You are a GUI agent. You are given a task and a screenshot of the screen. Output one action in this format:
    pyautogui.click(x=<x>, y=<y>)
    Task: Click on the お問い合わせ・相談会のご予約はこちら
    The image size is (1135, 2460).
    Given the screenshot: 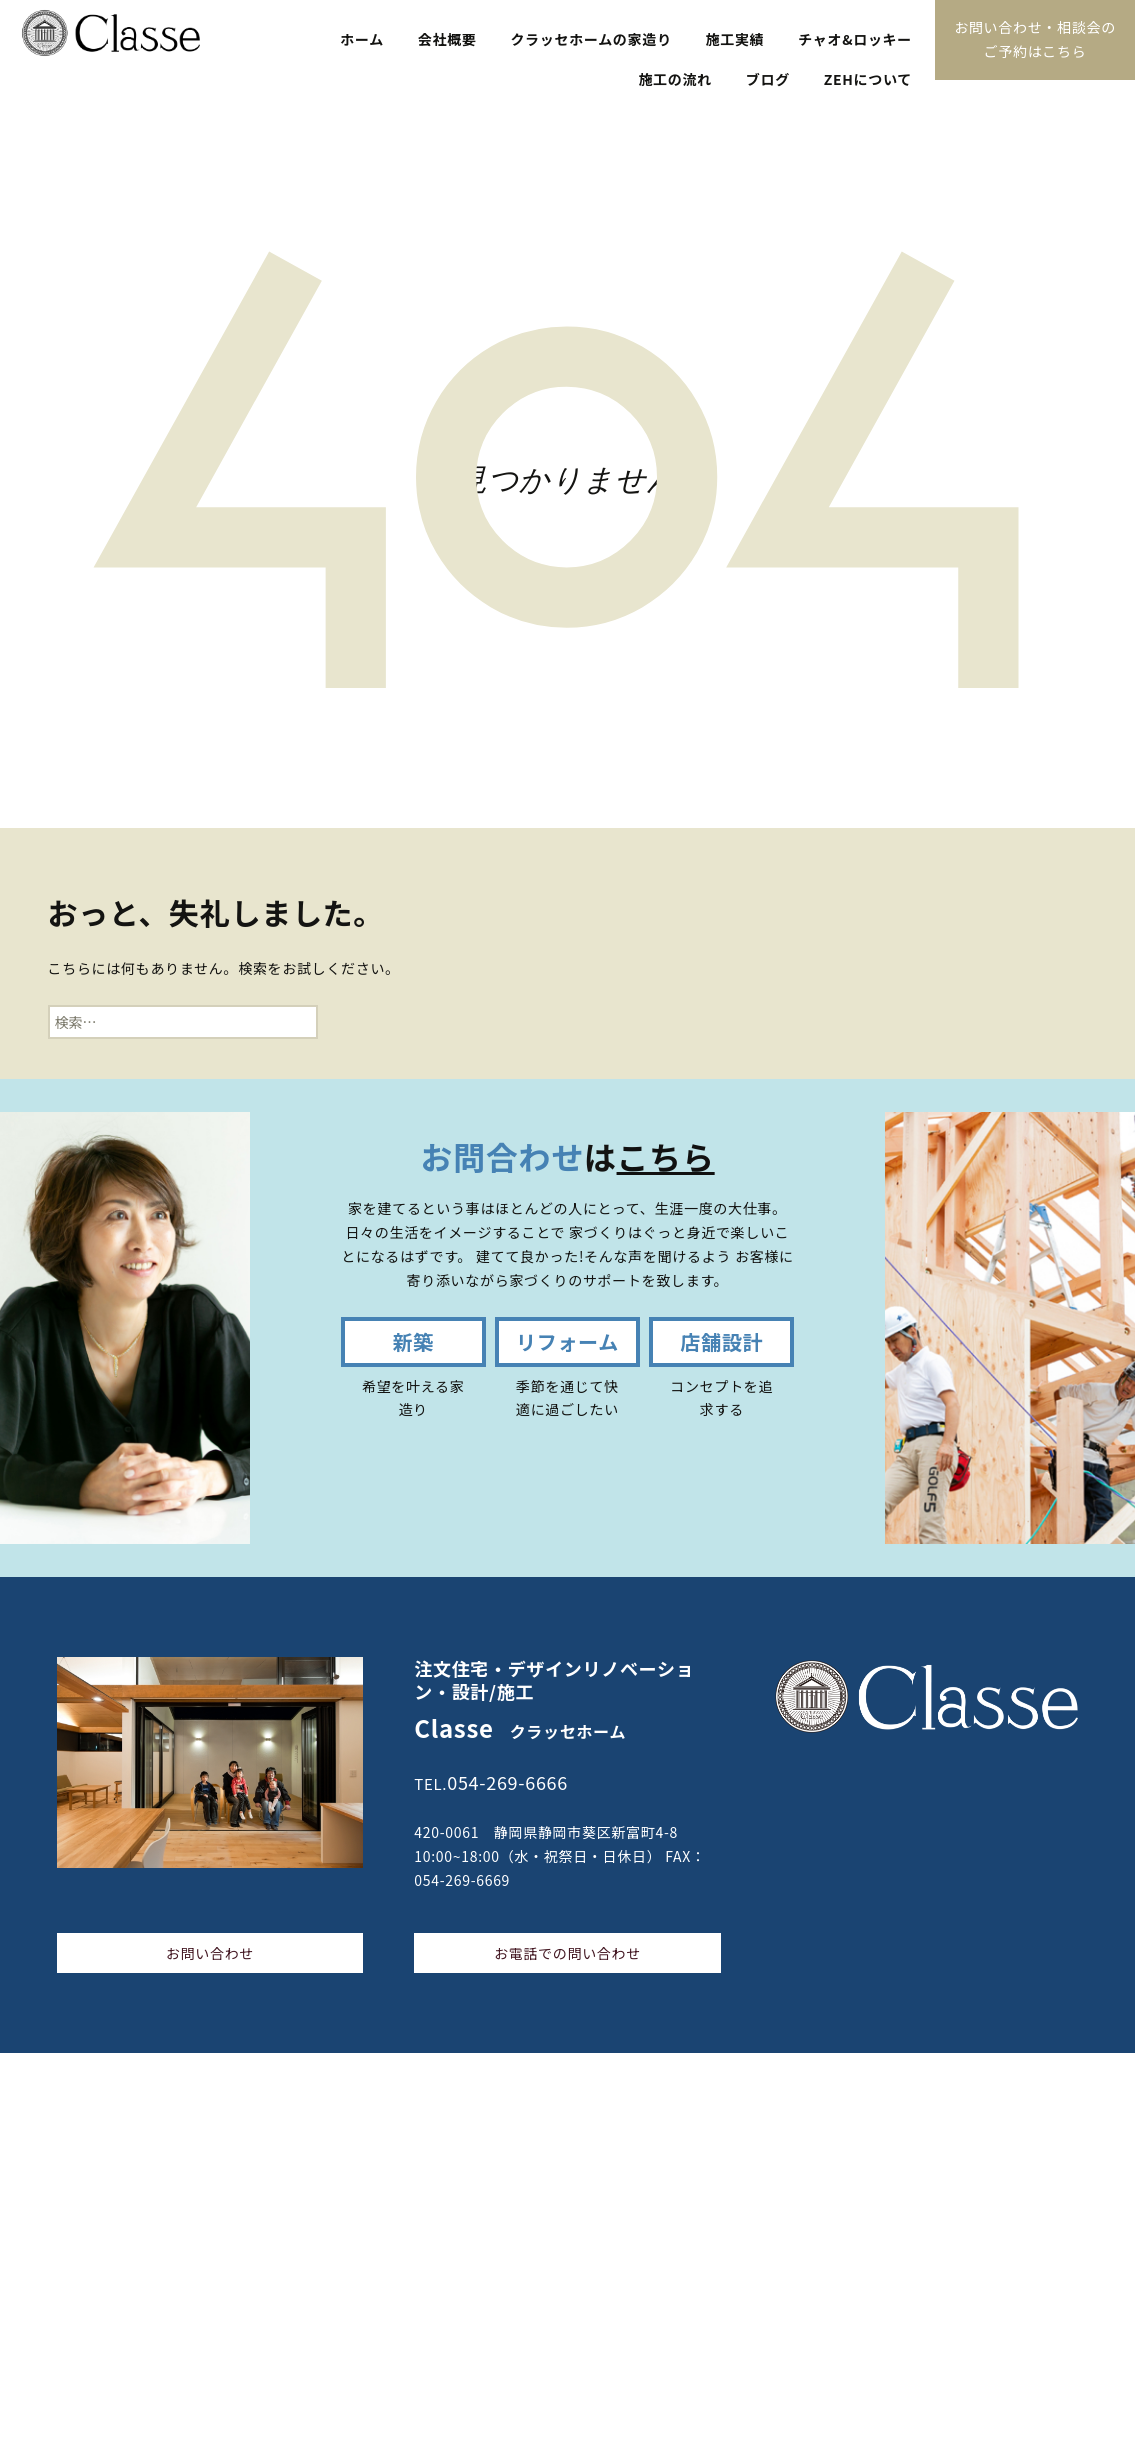 What is the action you would take?
    pyautogui.click(x=1035, y=39)
    